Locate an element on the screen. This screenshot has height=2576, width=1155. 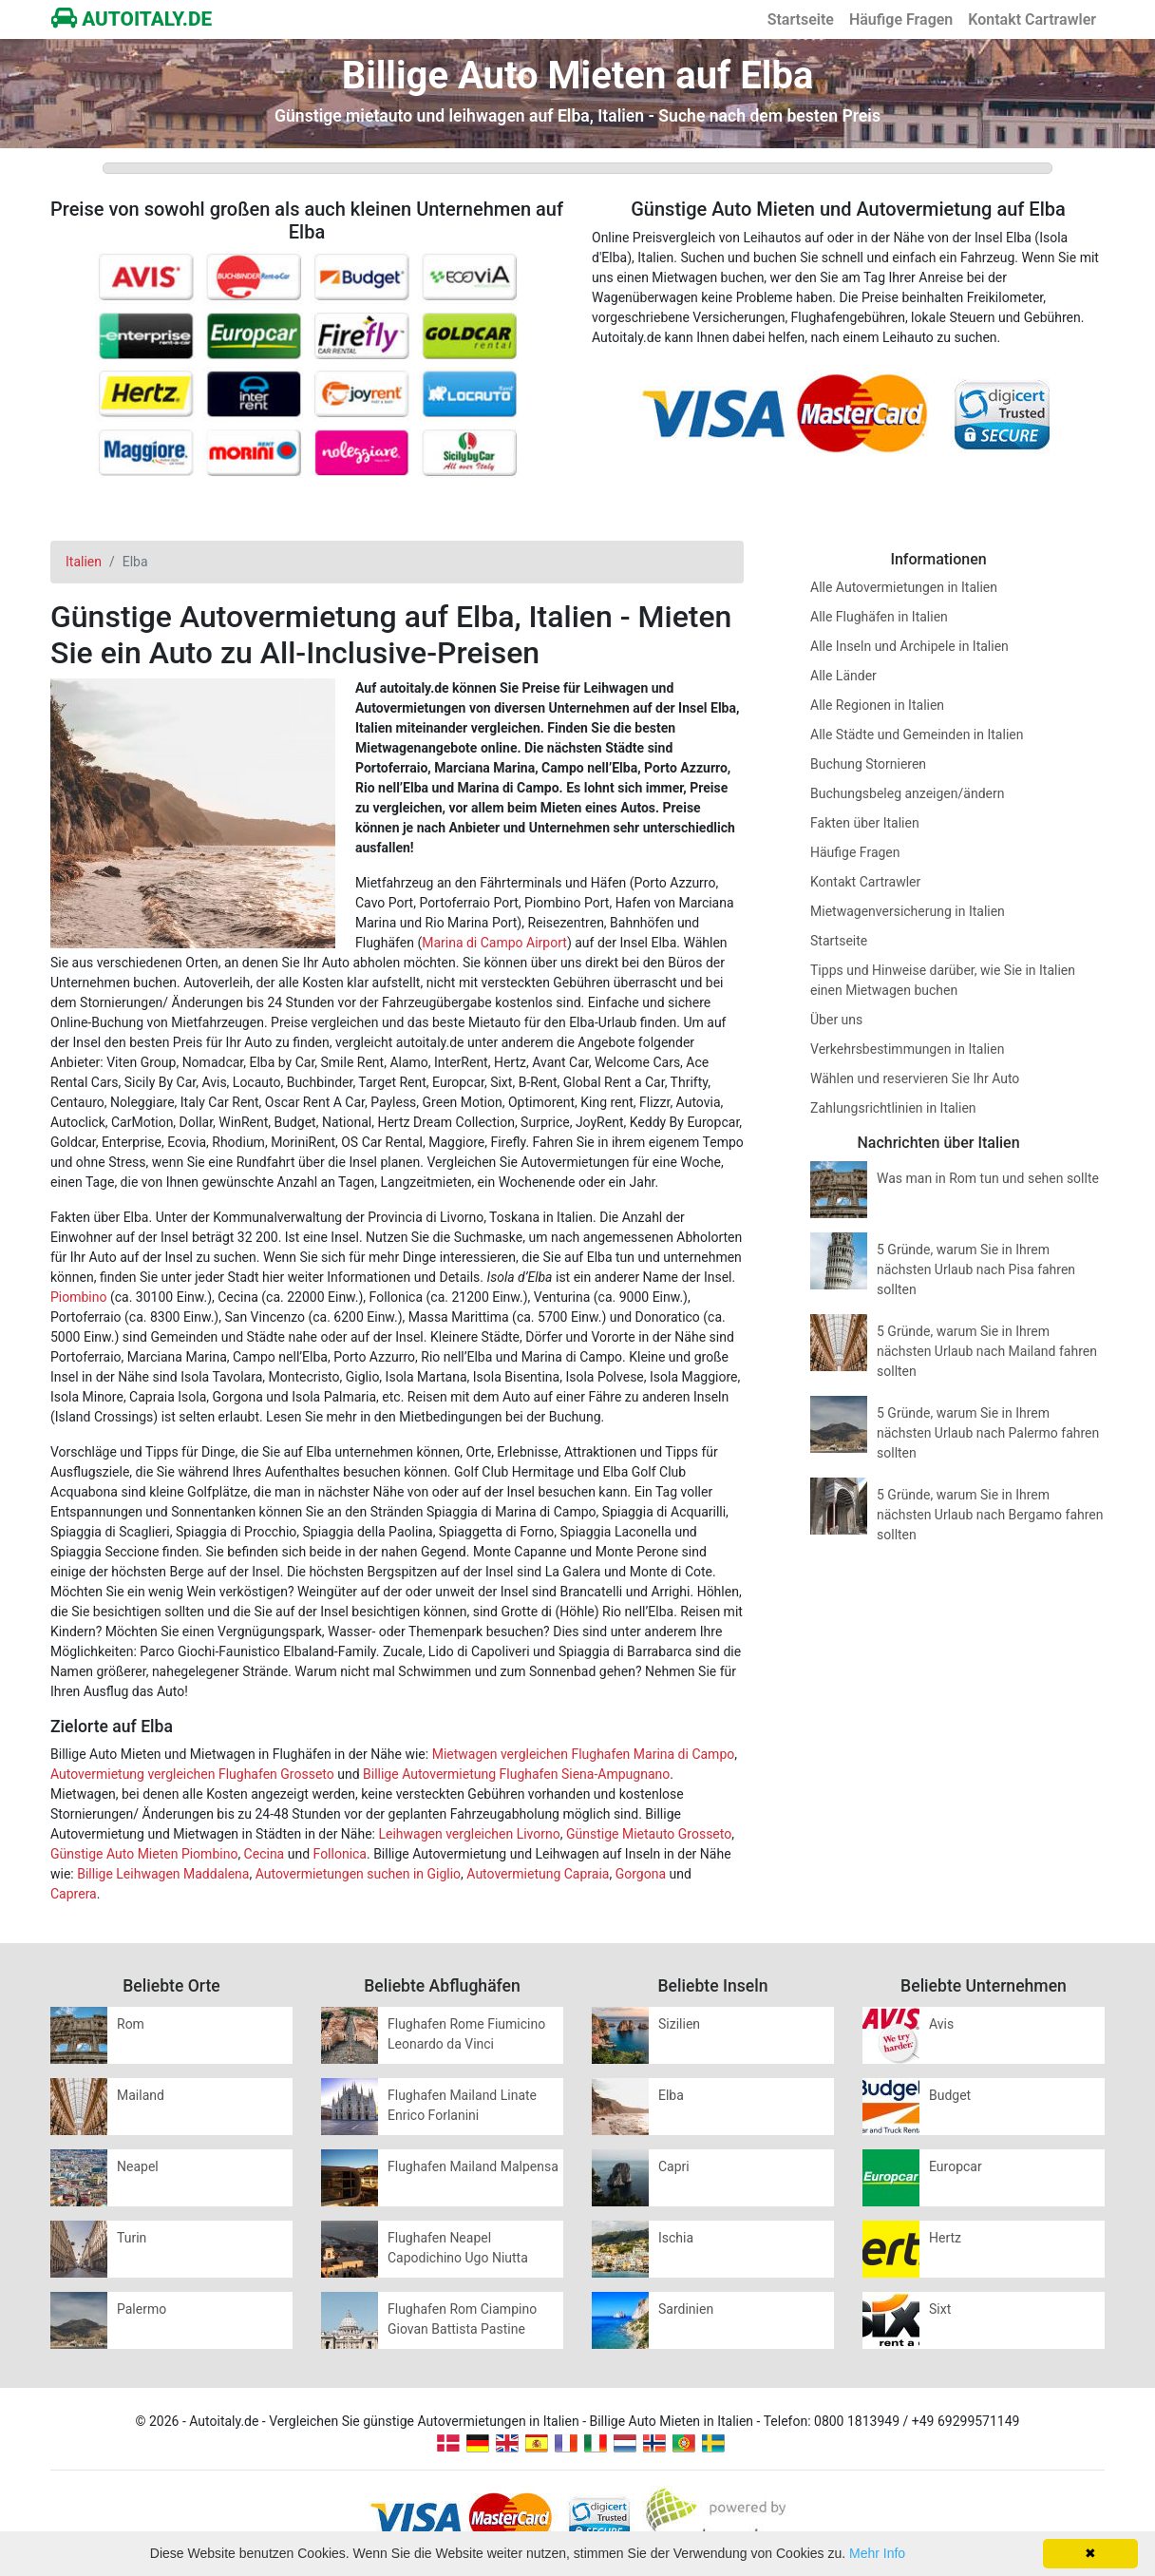
Gorgona is located at coordinates (640, 1873).